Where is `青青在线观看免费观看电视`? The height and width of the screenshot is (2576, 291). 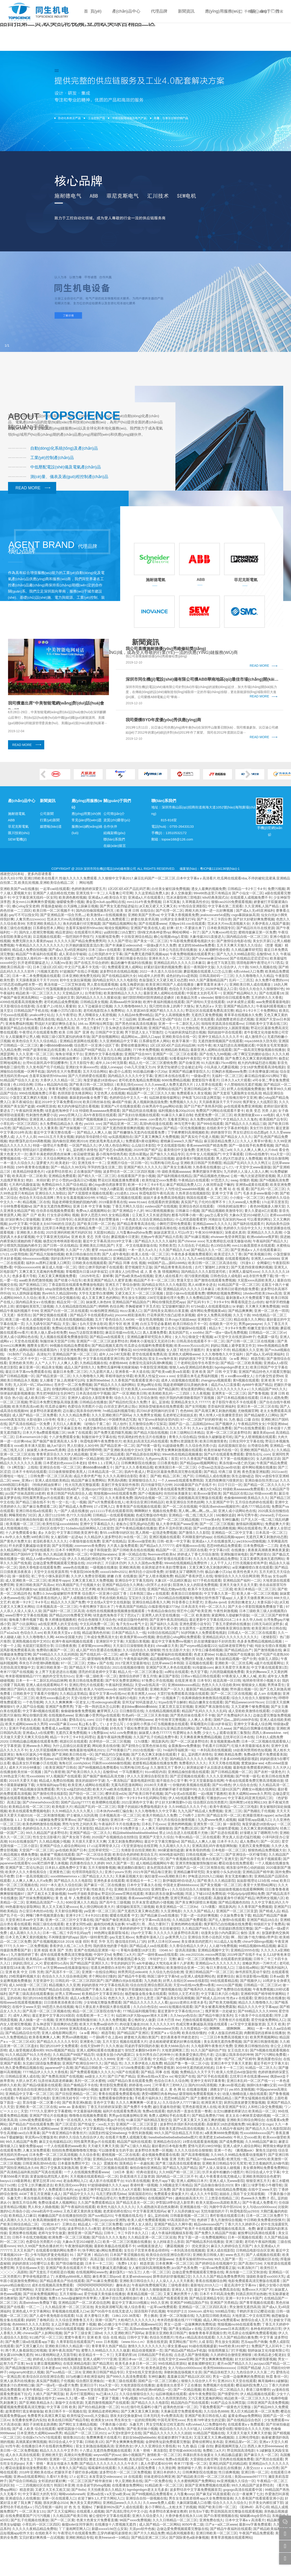
青青在线观看免费观看电视 is located at coordinates (119, 2094).